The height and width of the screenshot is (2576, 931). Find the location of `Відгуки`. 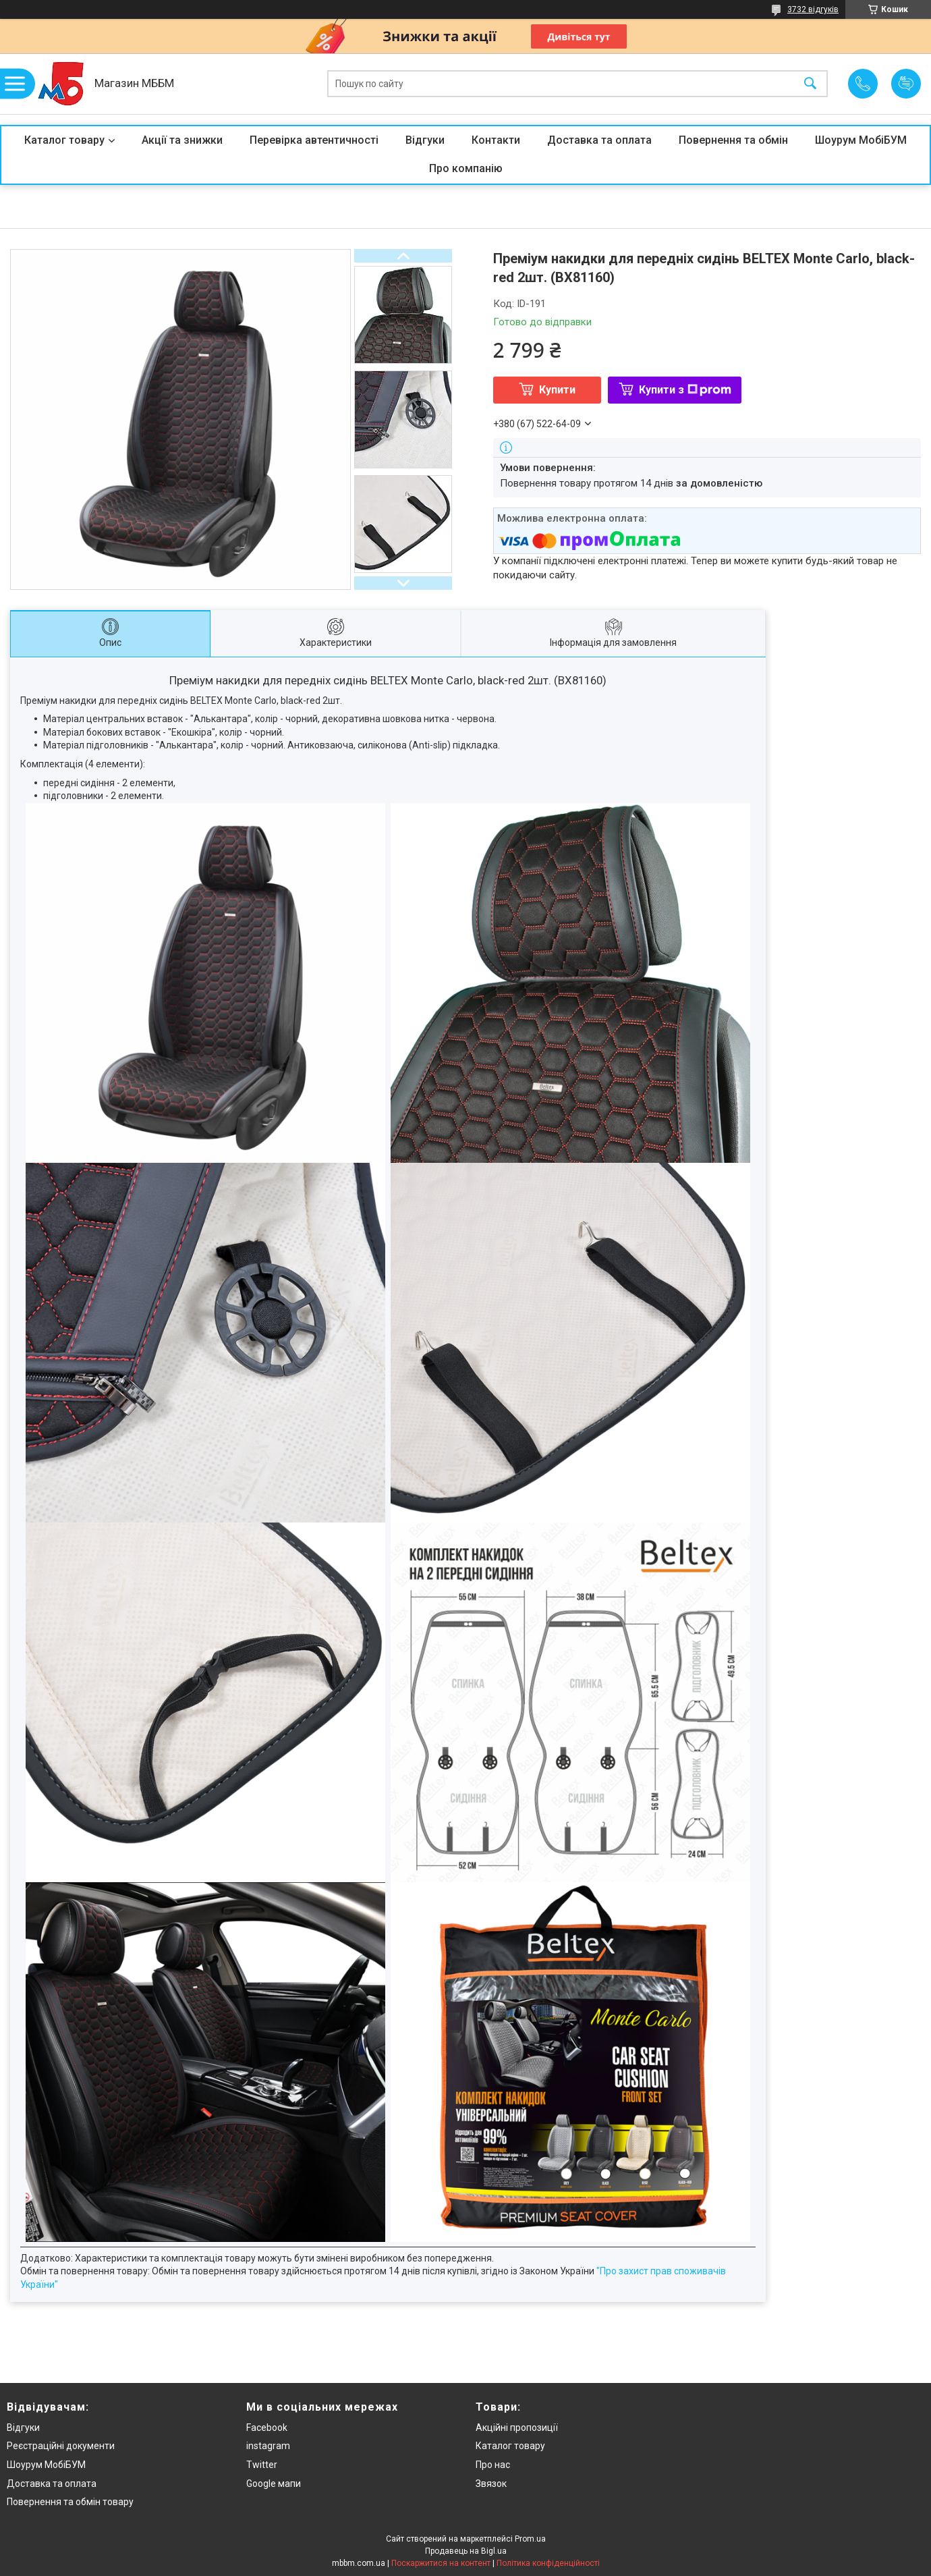

Відгуки is located at coordinates (425, 140).